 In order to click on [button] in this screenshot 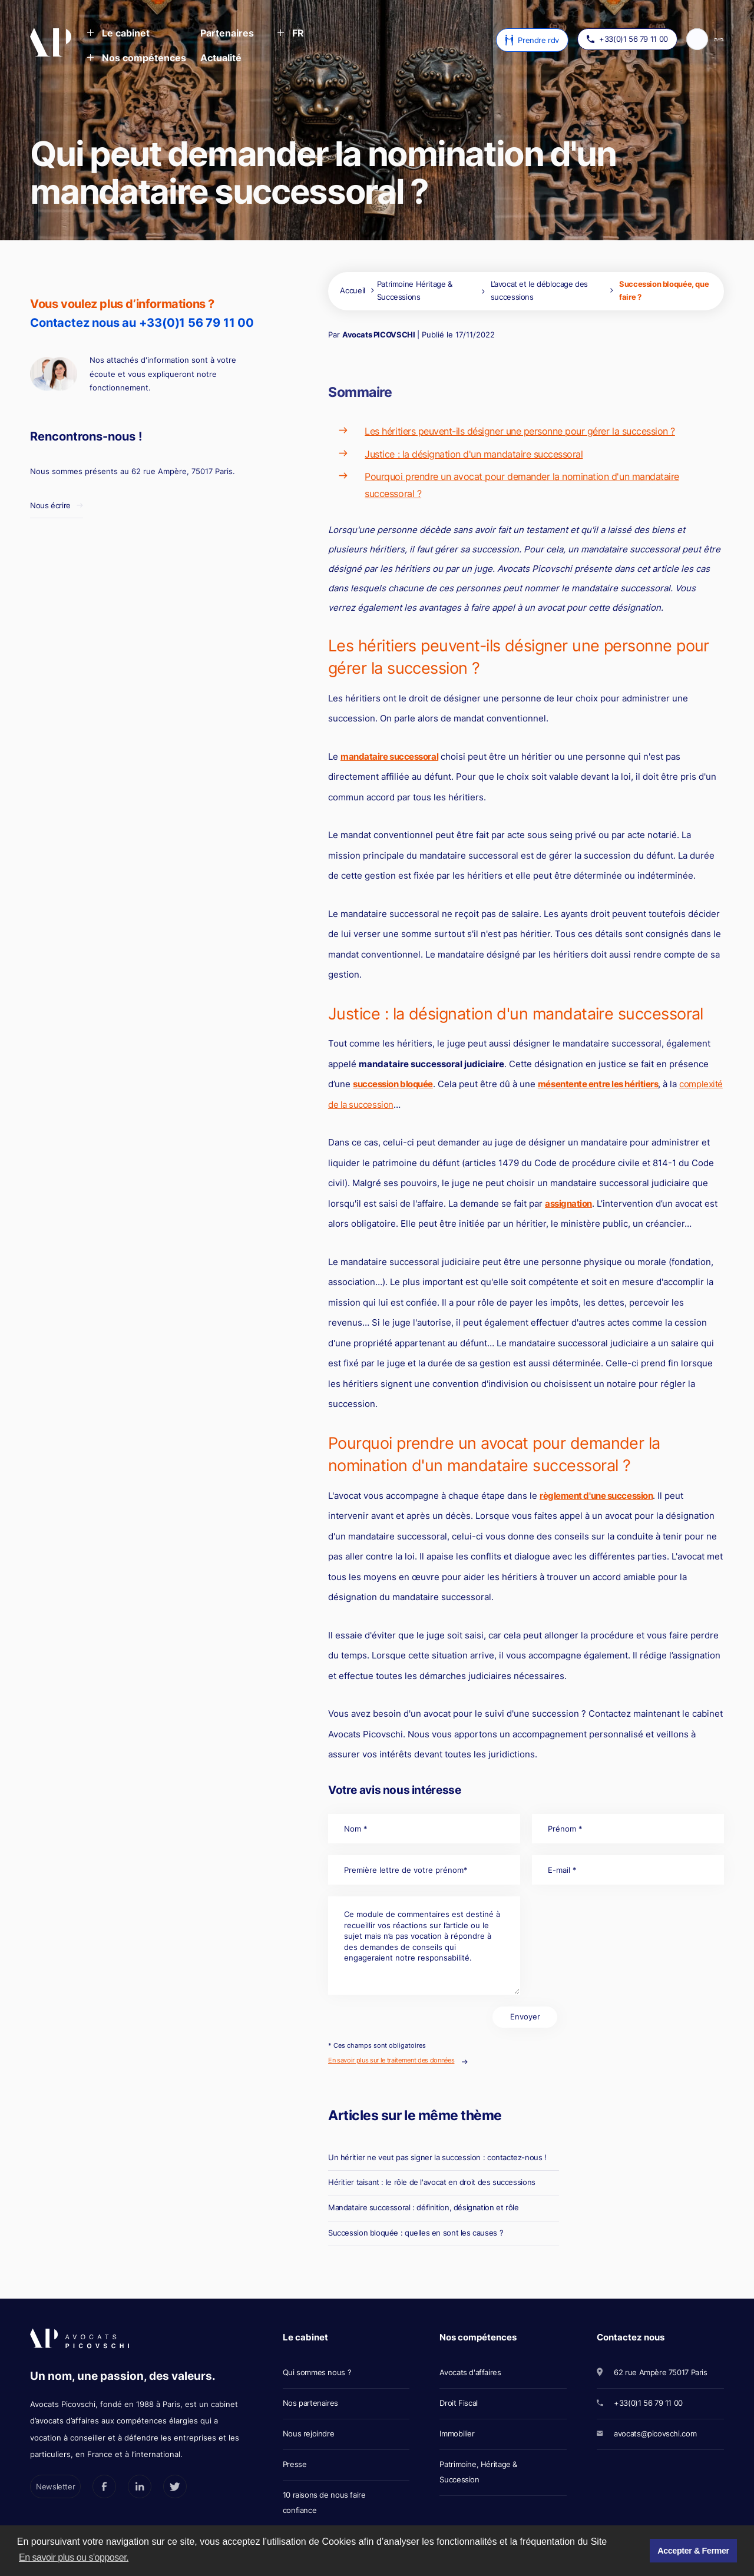, I will do `click(118, 34)`.